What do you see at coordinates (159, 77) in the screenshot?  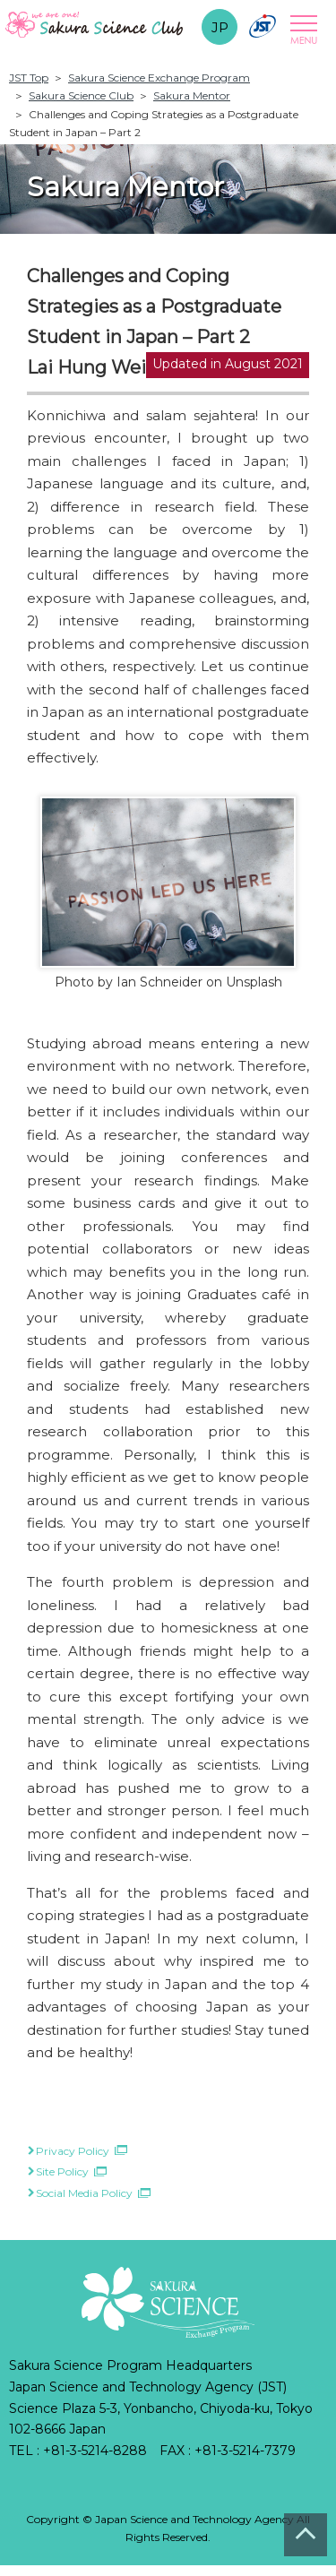 I see `Sakura Science Exchange Program` at bounding box center [159, 77].